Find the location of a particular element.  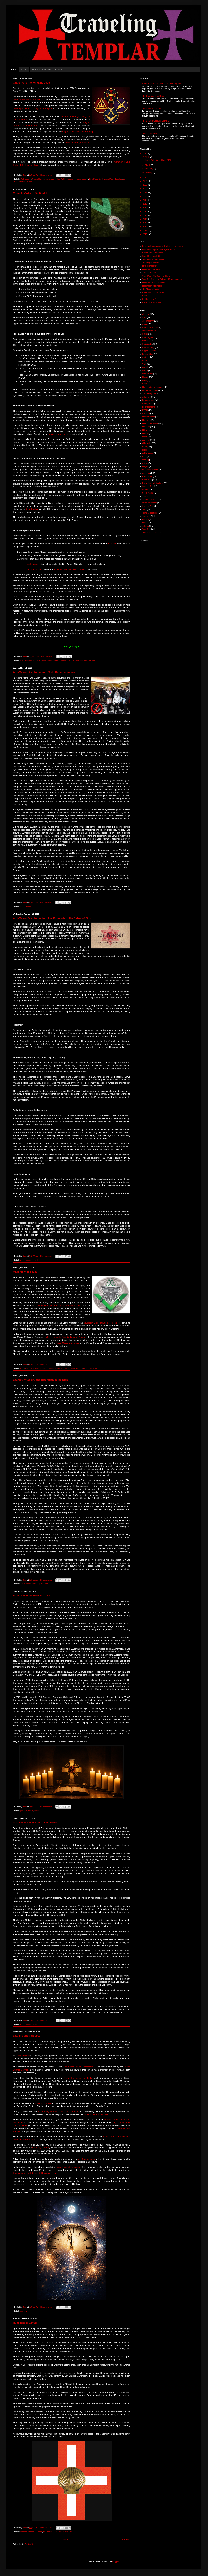

Looking Back on 2025 is located at coordinates (26, 2036).